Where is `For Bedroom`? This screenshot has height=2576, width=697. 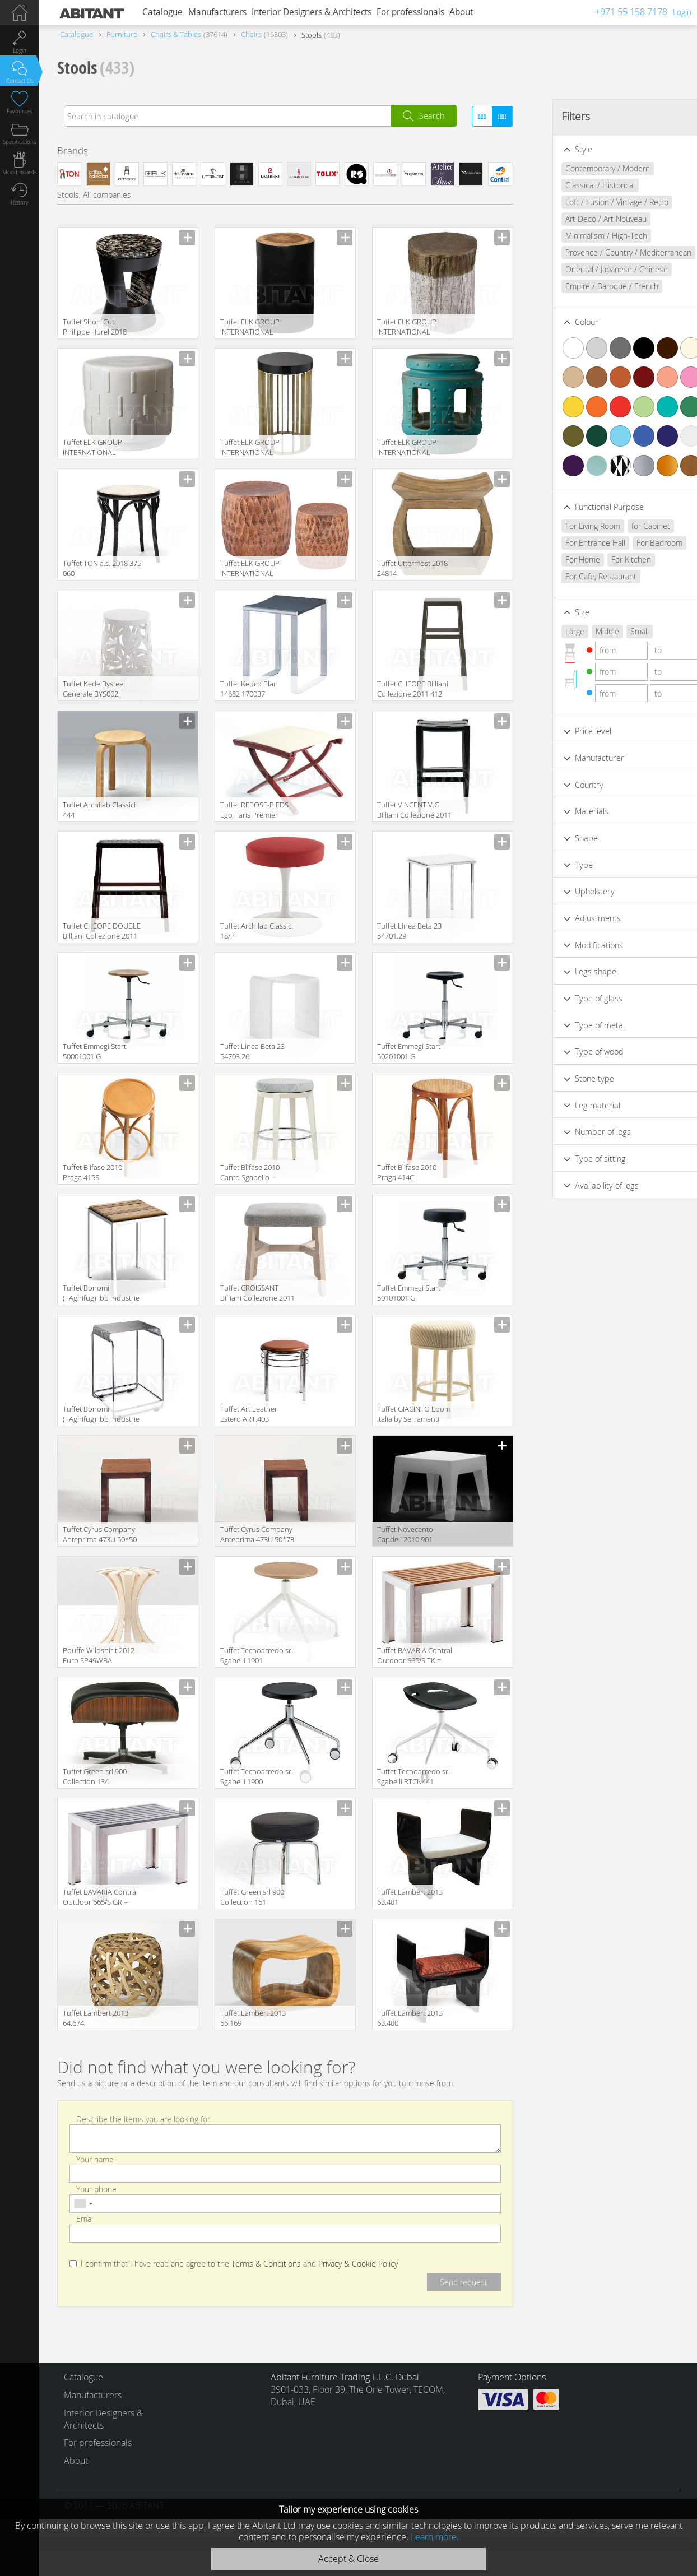
For Bedroom is located at coordinates (639, 542).